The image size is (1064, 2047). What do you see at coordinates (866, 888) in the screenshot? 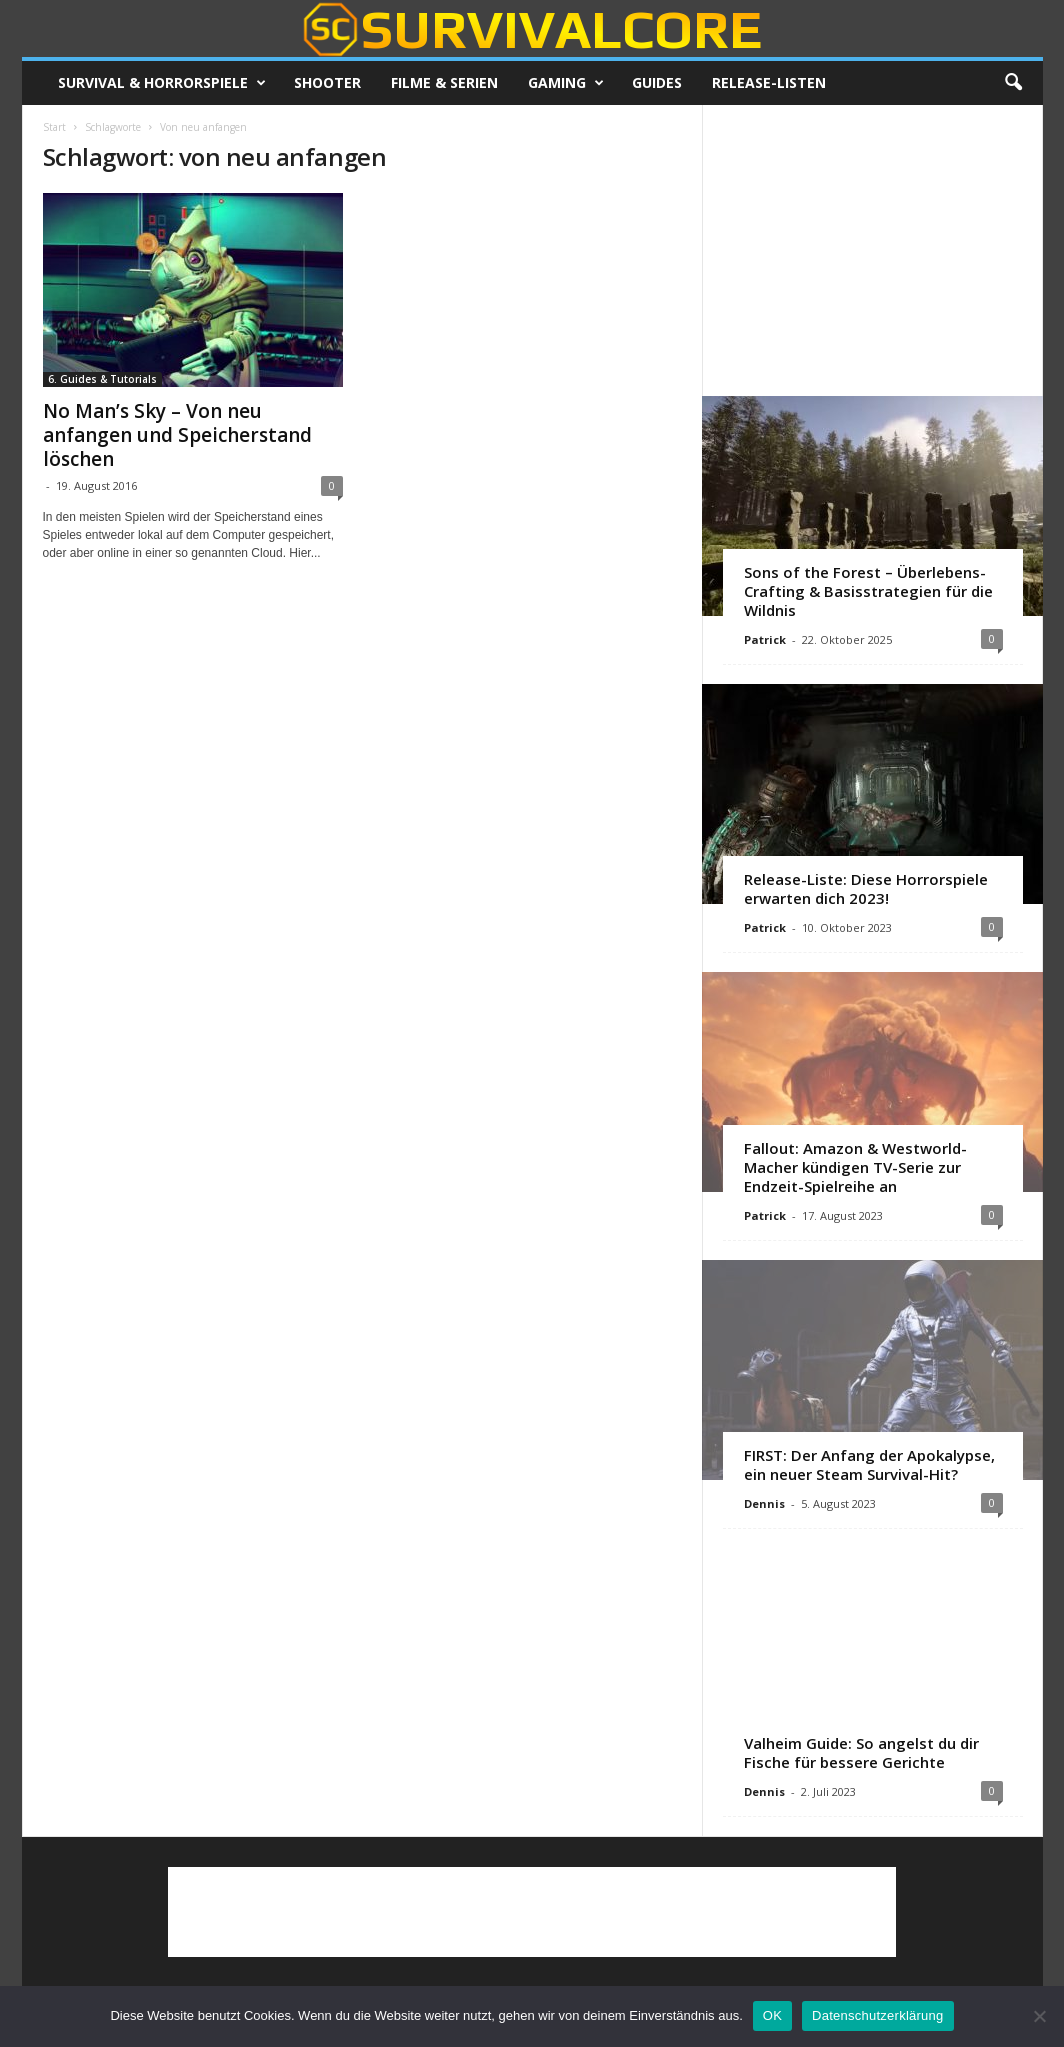
I see `Release-Liste: Diese Horrorspiele erwarten dich 2023!` at bounding box center [866, 888].